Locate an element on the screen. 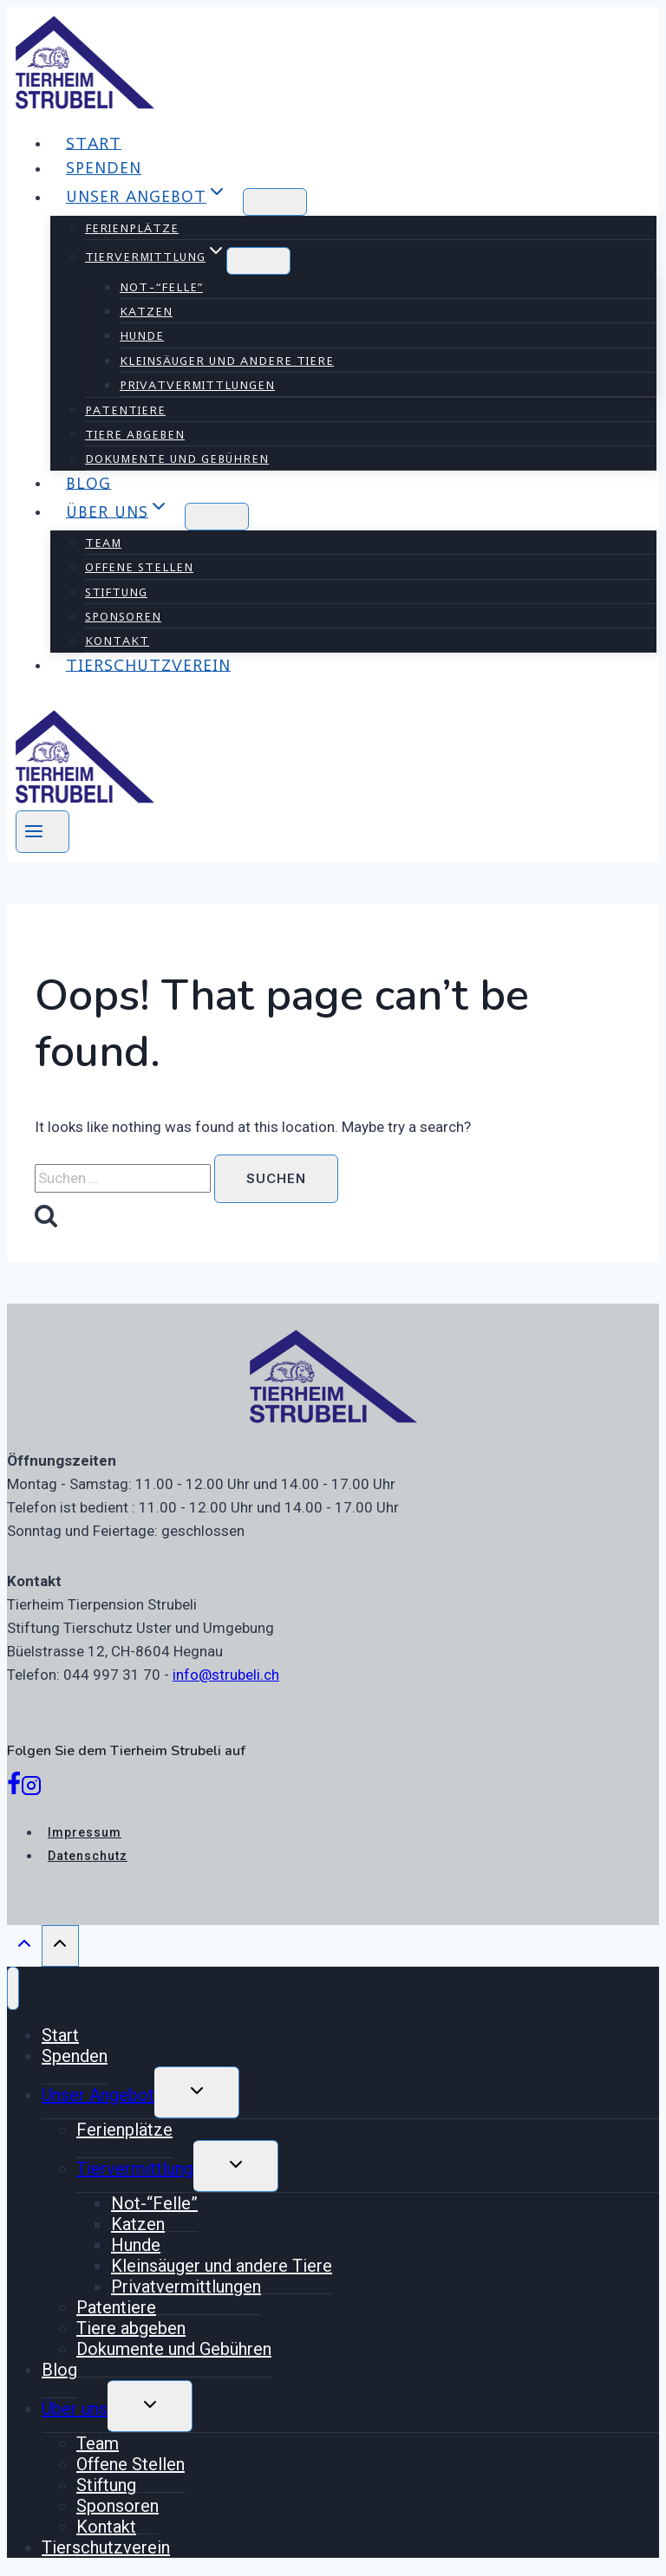 Image resolution: width=666 pixels, height=2576 pixels. Sponsoren is located at coordinates (123, 616).